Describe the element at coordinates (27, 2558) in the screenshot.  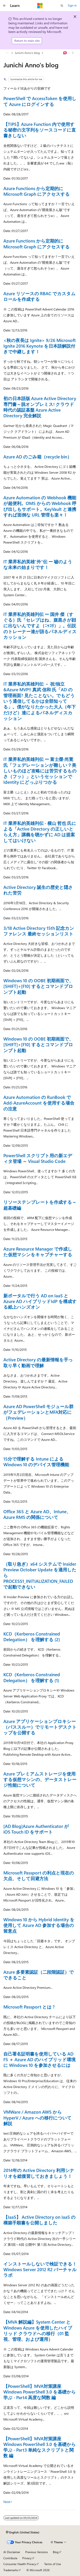
I see `Privacy` at that location.